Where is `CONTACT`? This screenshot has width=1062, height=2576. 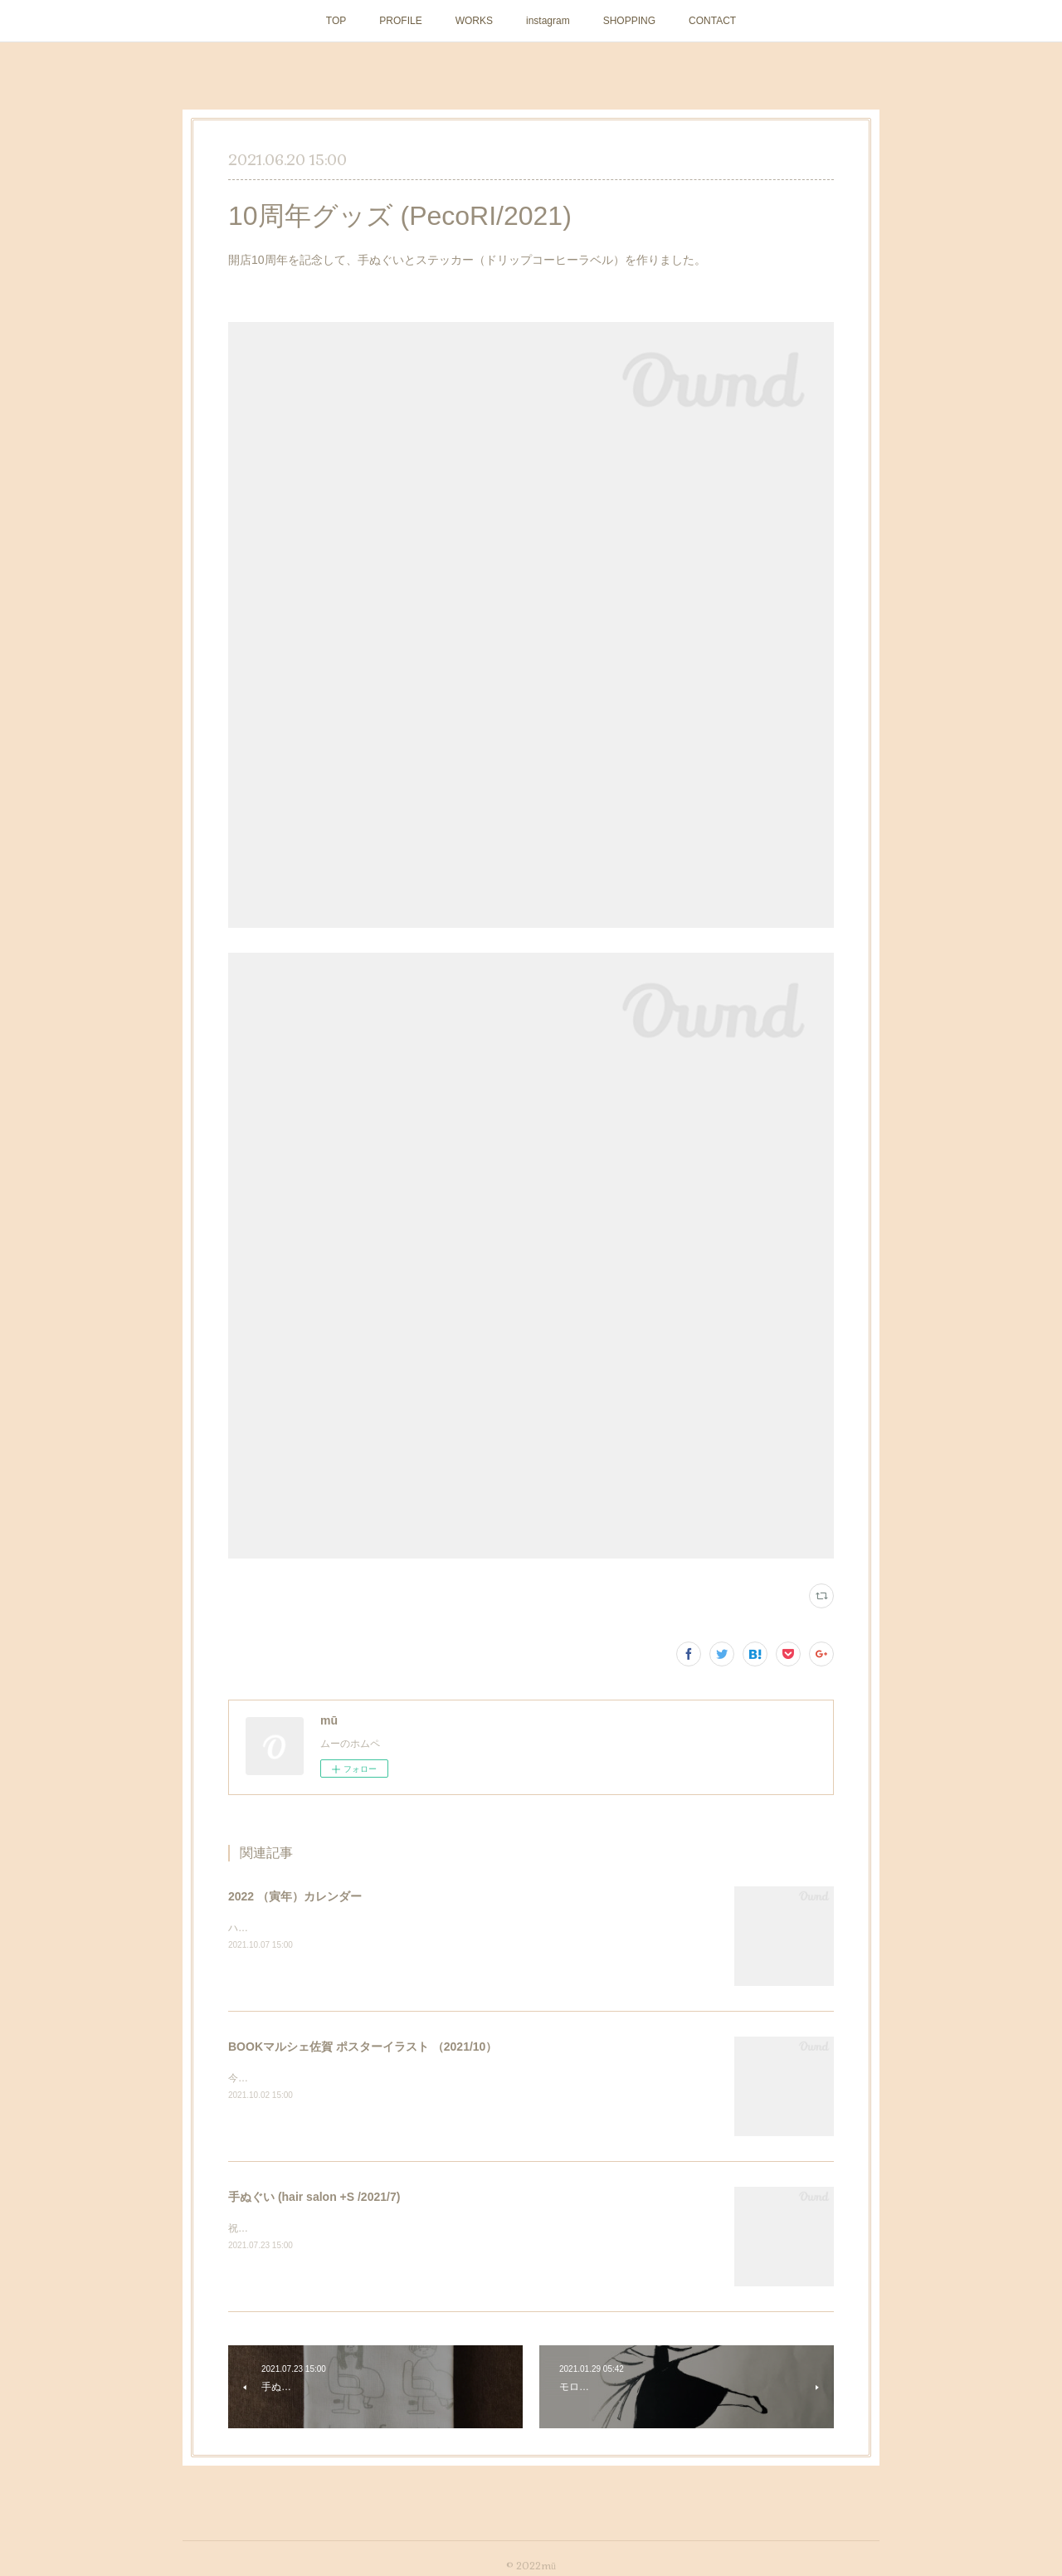
CONTACT is located at coordinates (712, 21).